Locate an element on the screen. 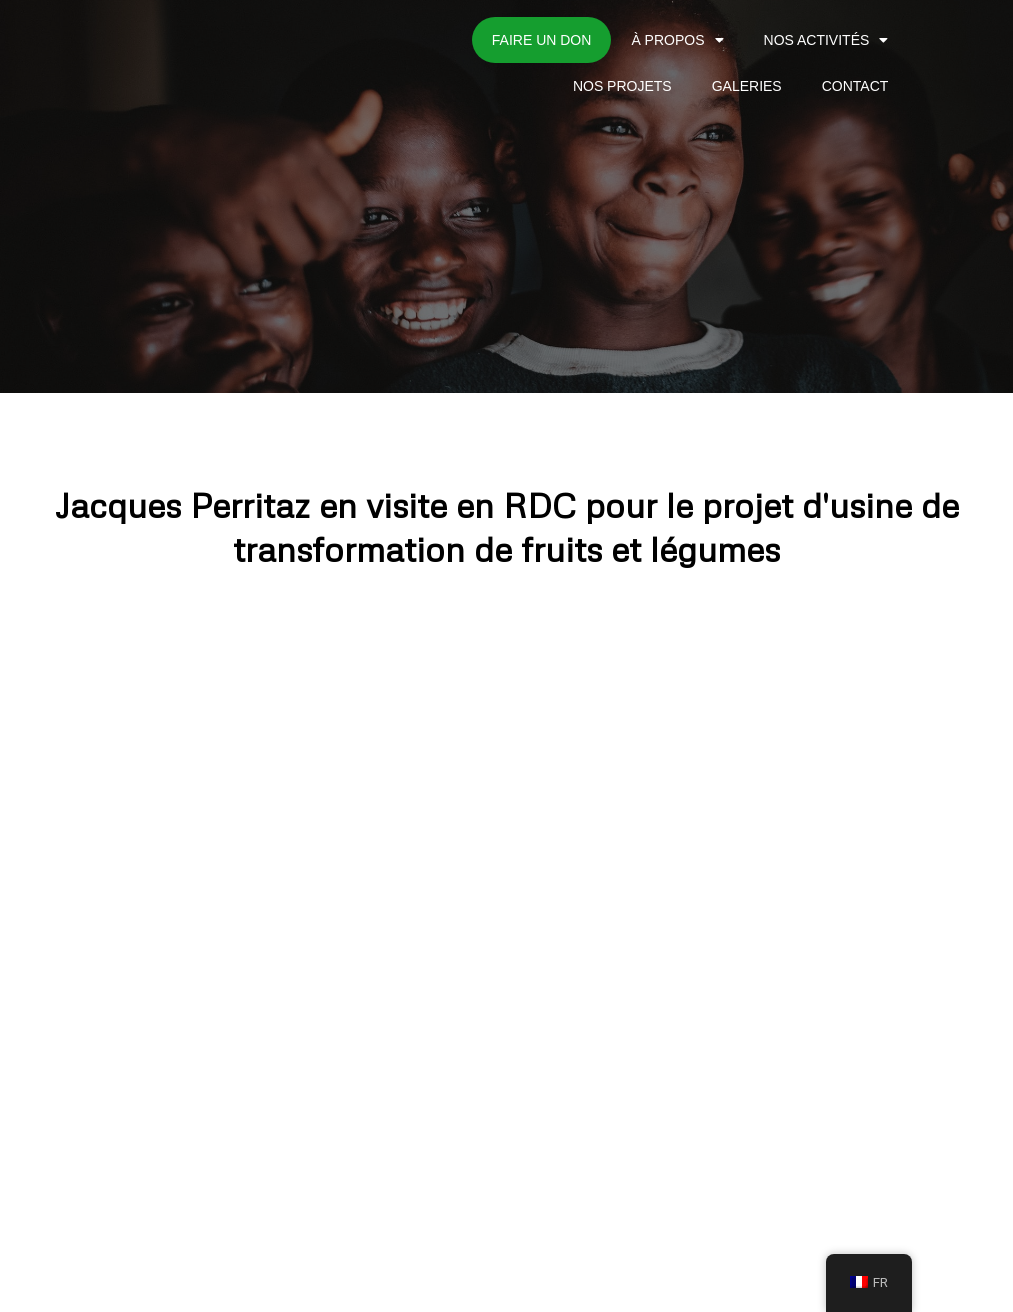  À PROPOS is located at coordinates (677, 40).